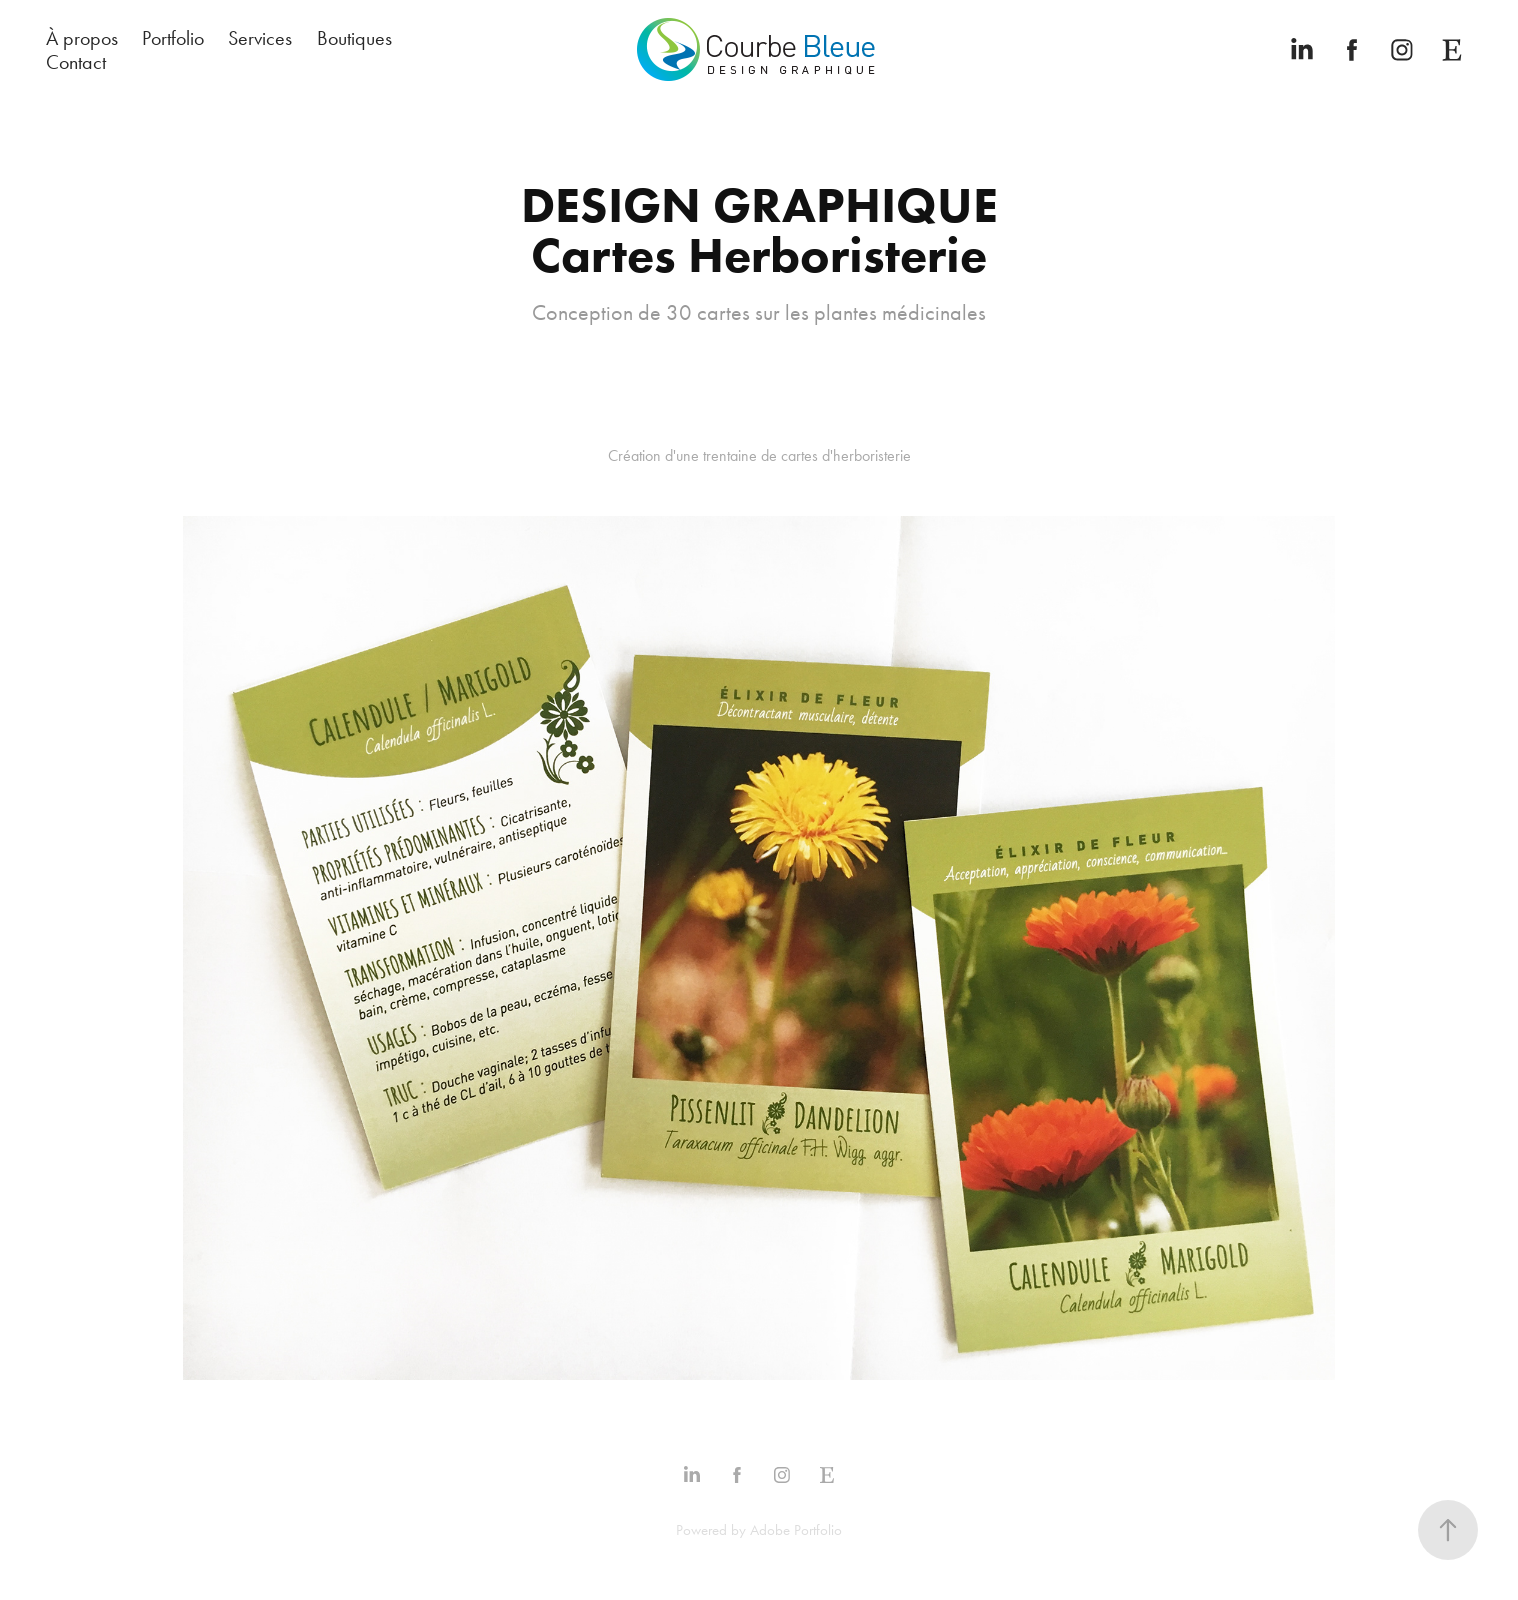 This screenshot has height=1600, width=1518. Describe the element at coordinates (173, 38) in the screenshot. I see `Portfolio` at that location.